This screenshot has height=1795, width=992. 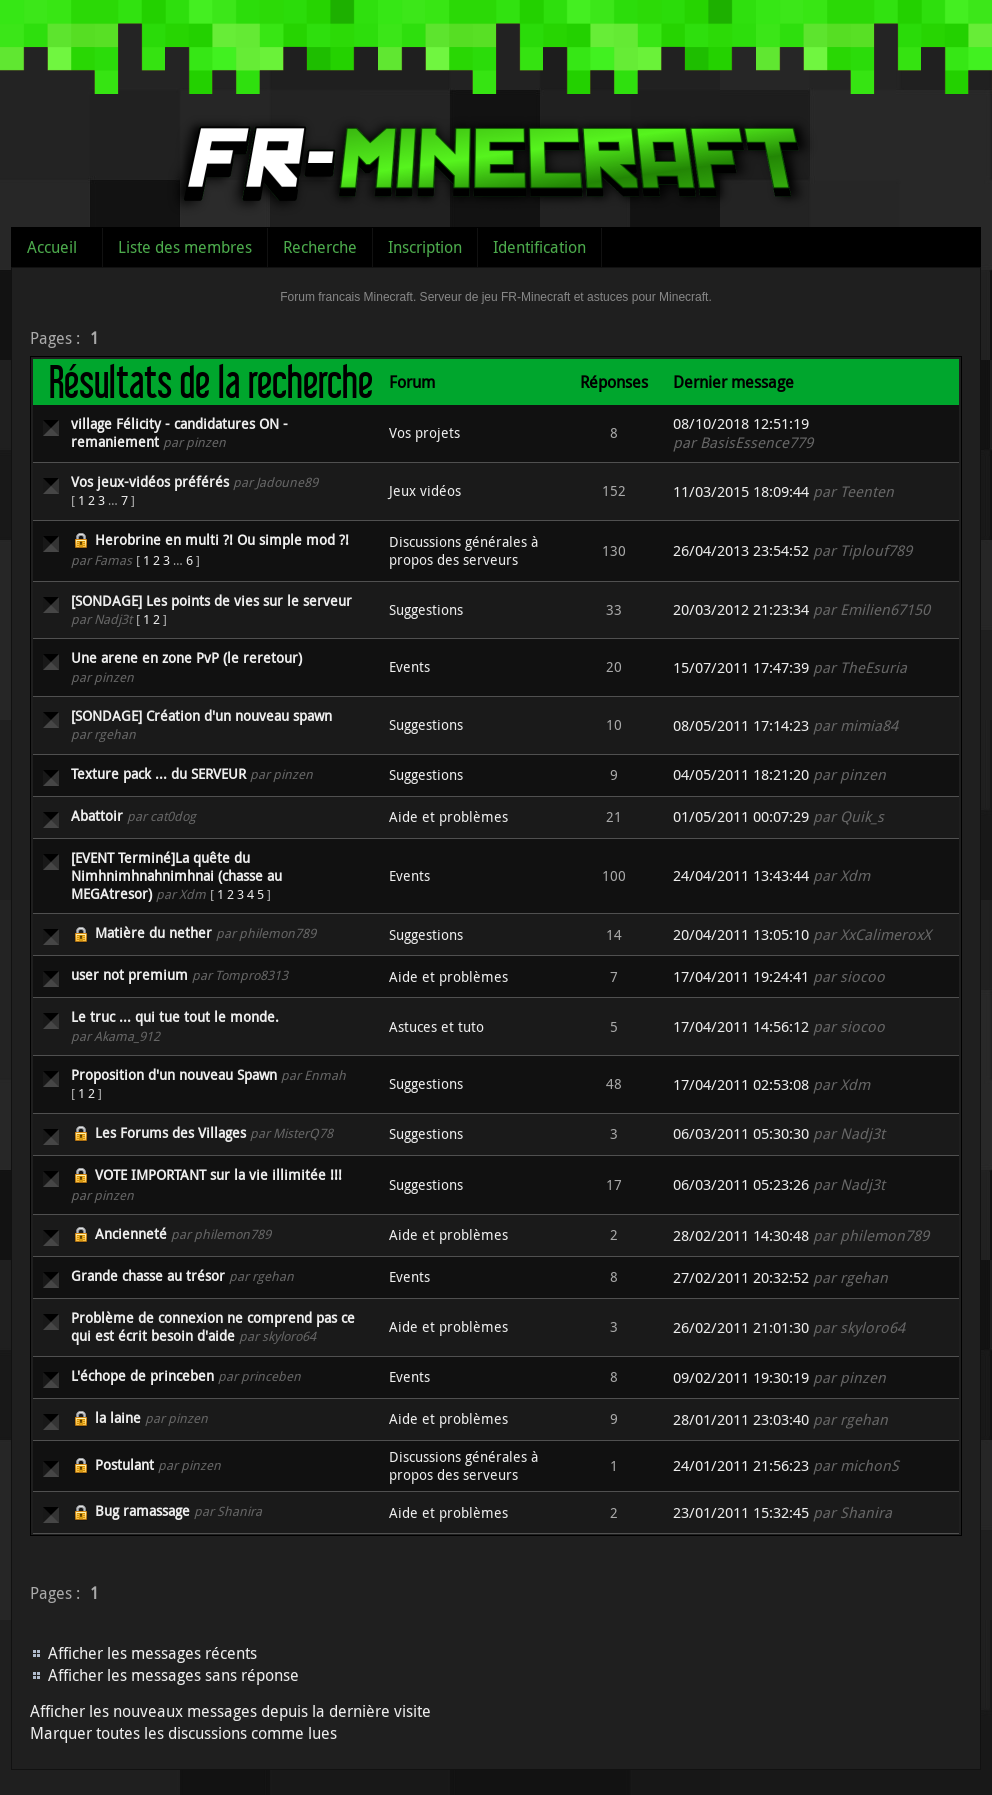 I want to click on Accueil, so click(x=52, y=247).